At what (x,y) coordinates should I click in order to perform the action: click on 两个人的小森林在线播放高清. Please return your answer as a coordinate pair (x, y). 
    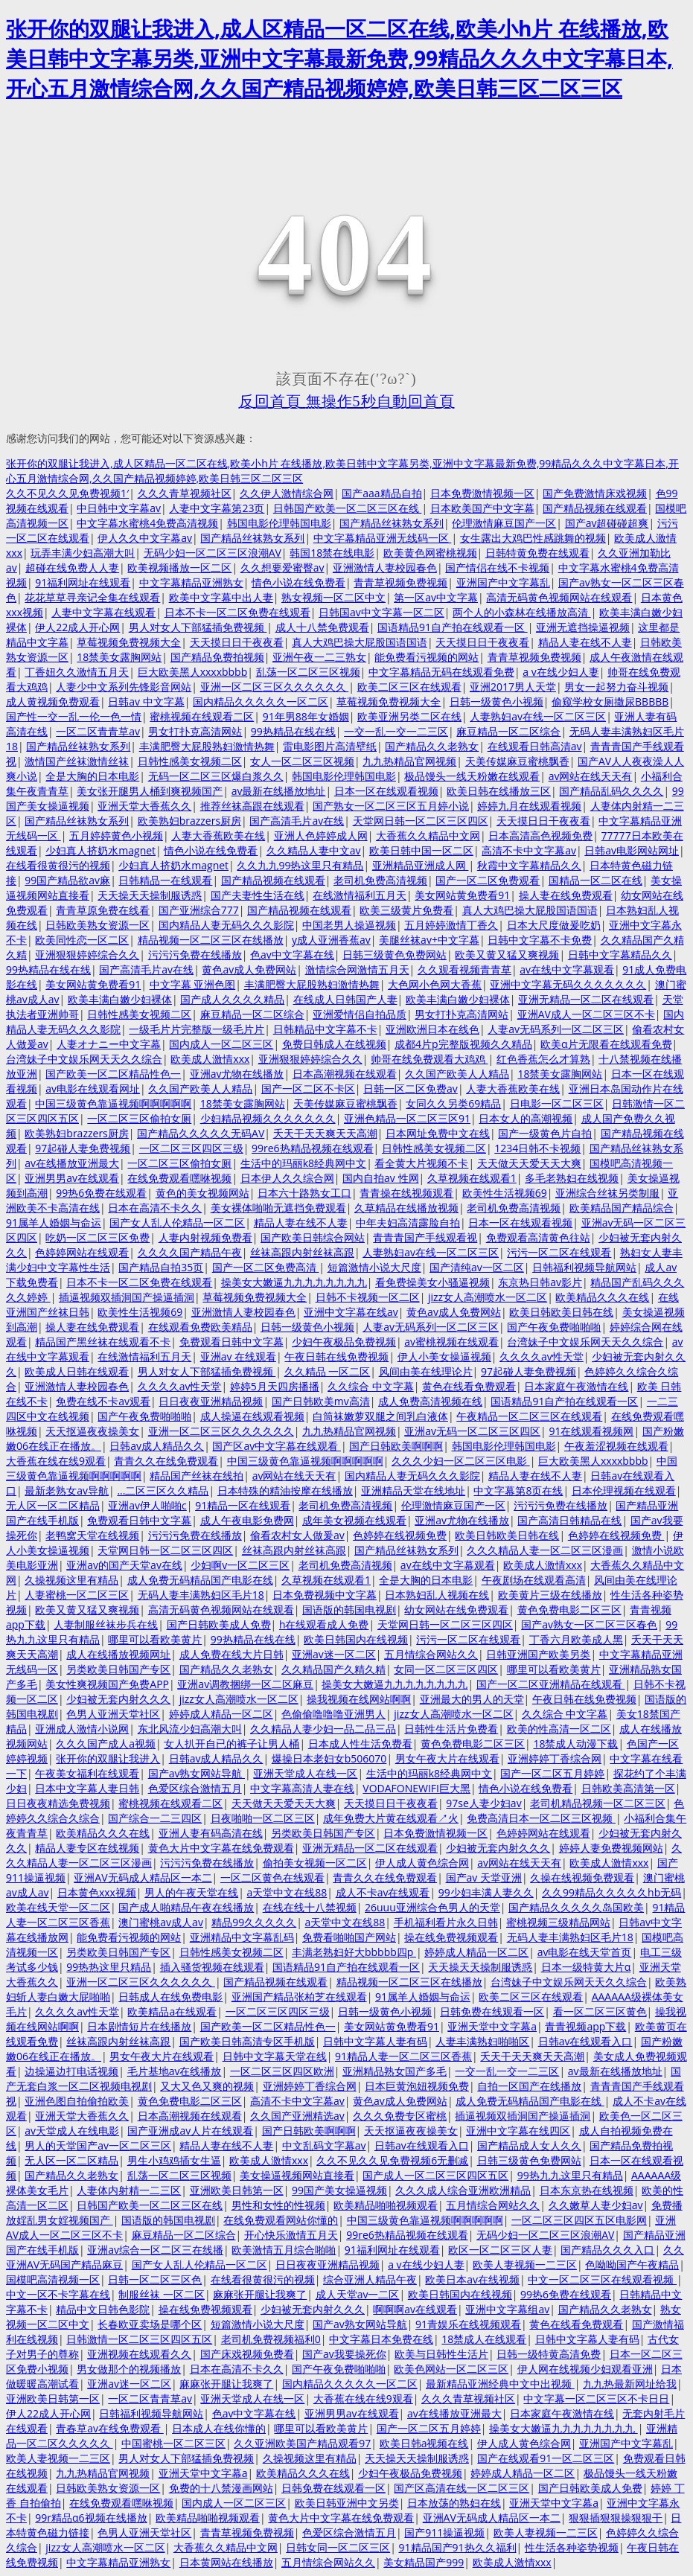
    Looking at the image, I should click on (522, 612).